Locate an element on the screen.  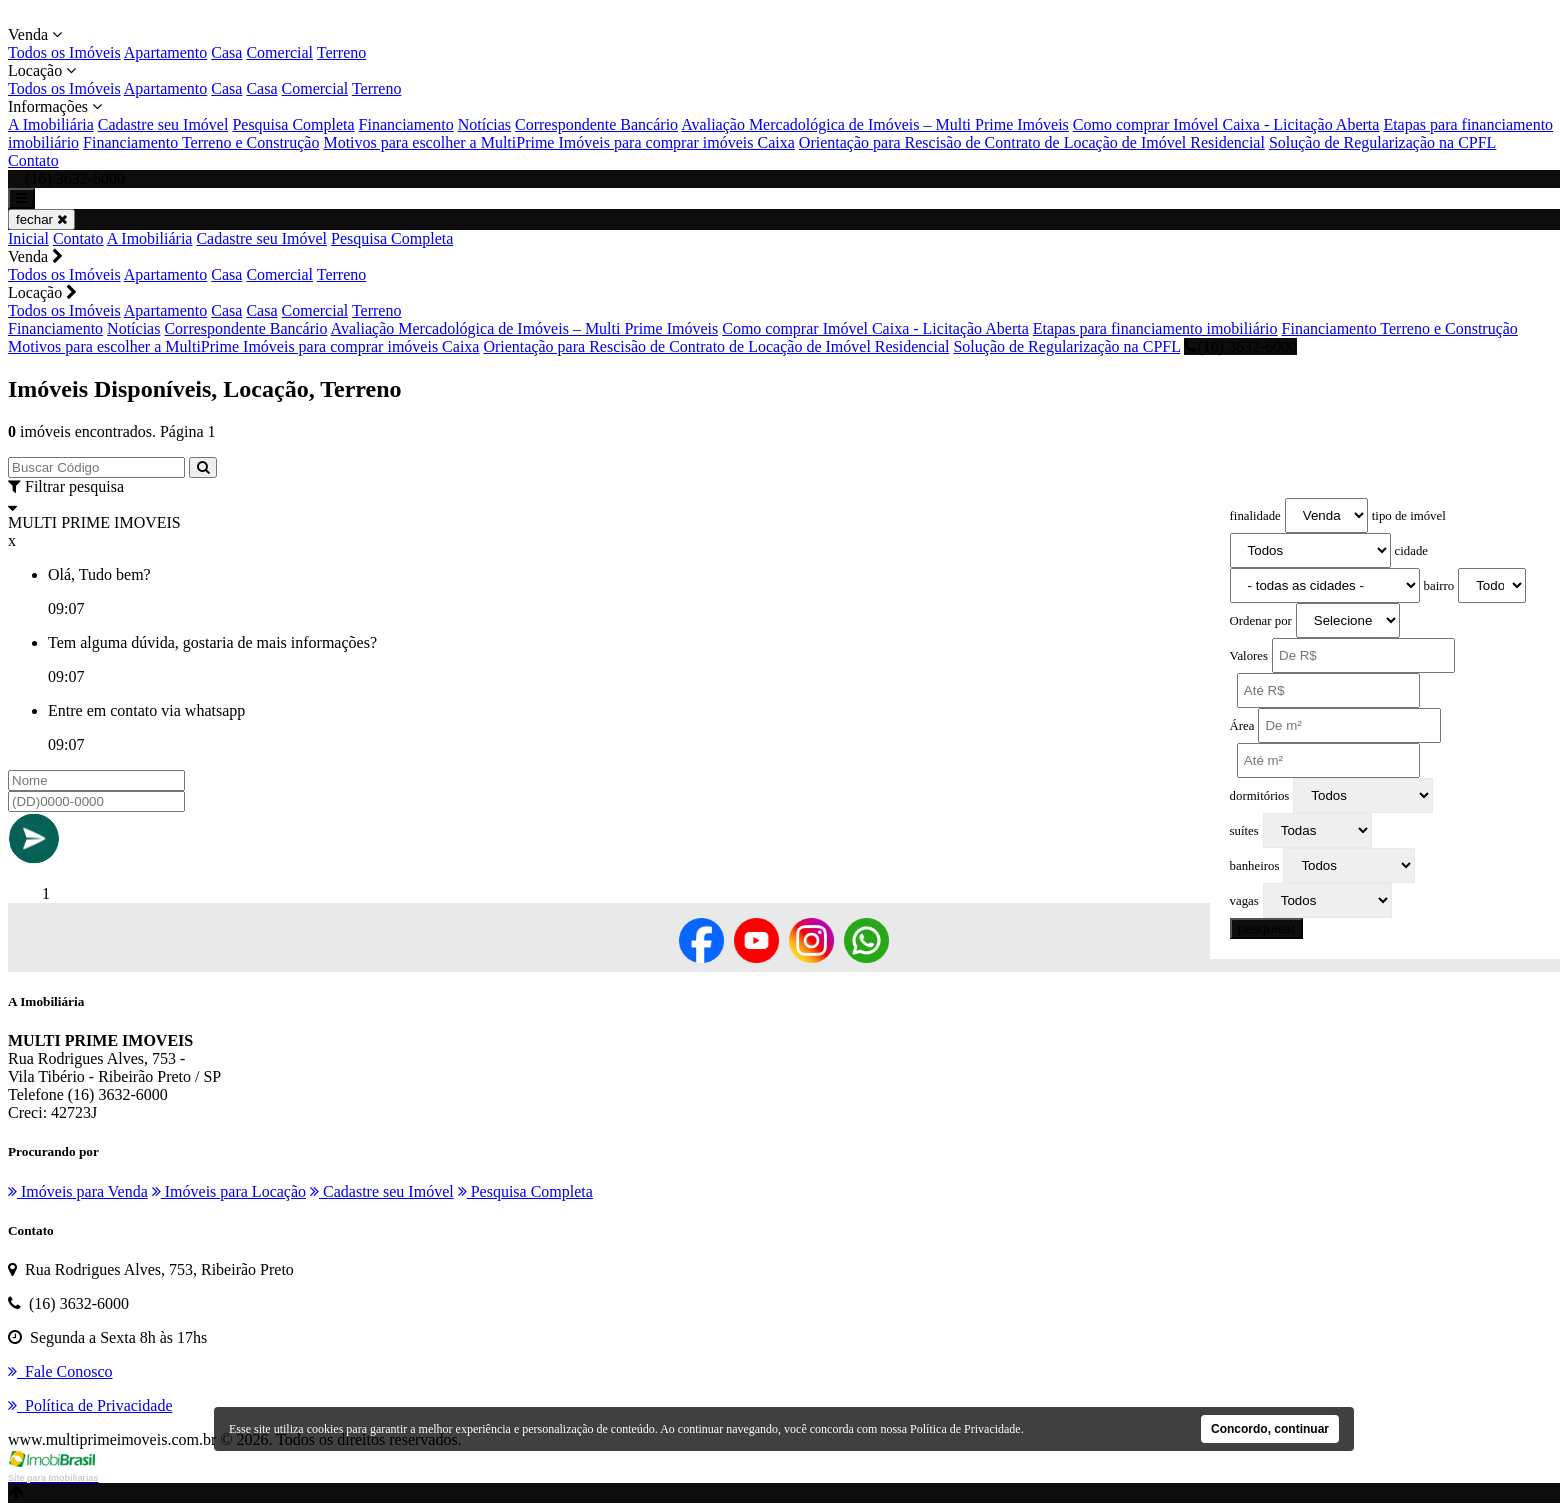
Notícias is located at coordinates (484, 124).